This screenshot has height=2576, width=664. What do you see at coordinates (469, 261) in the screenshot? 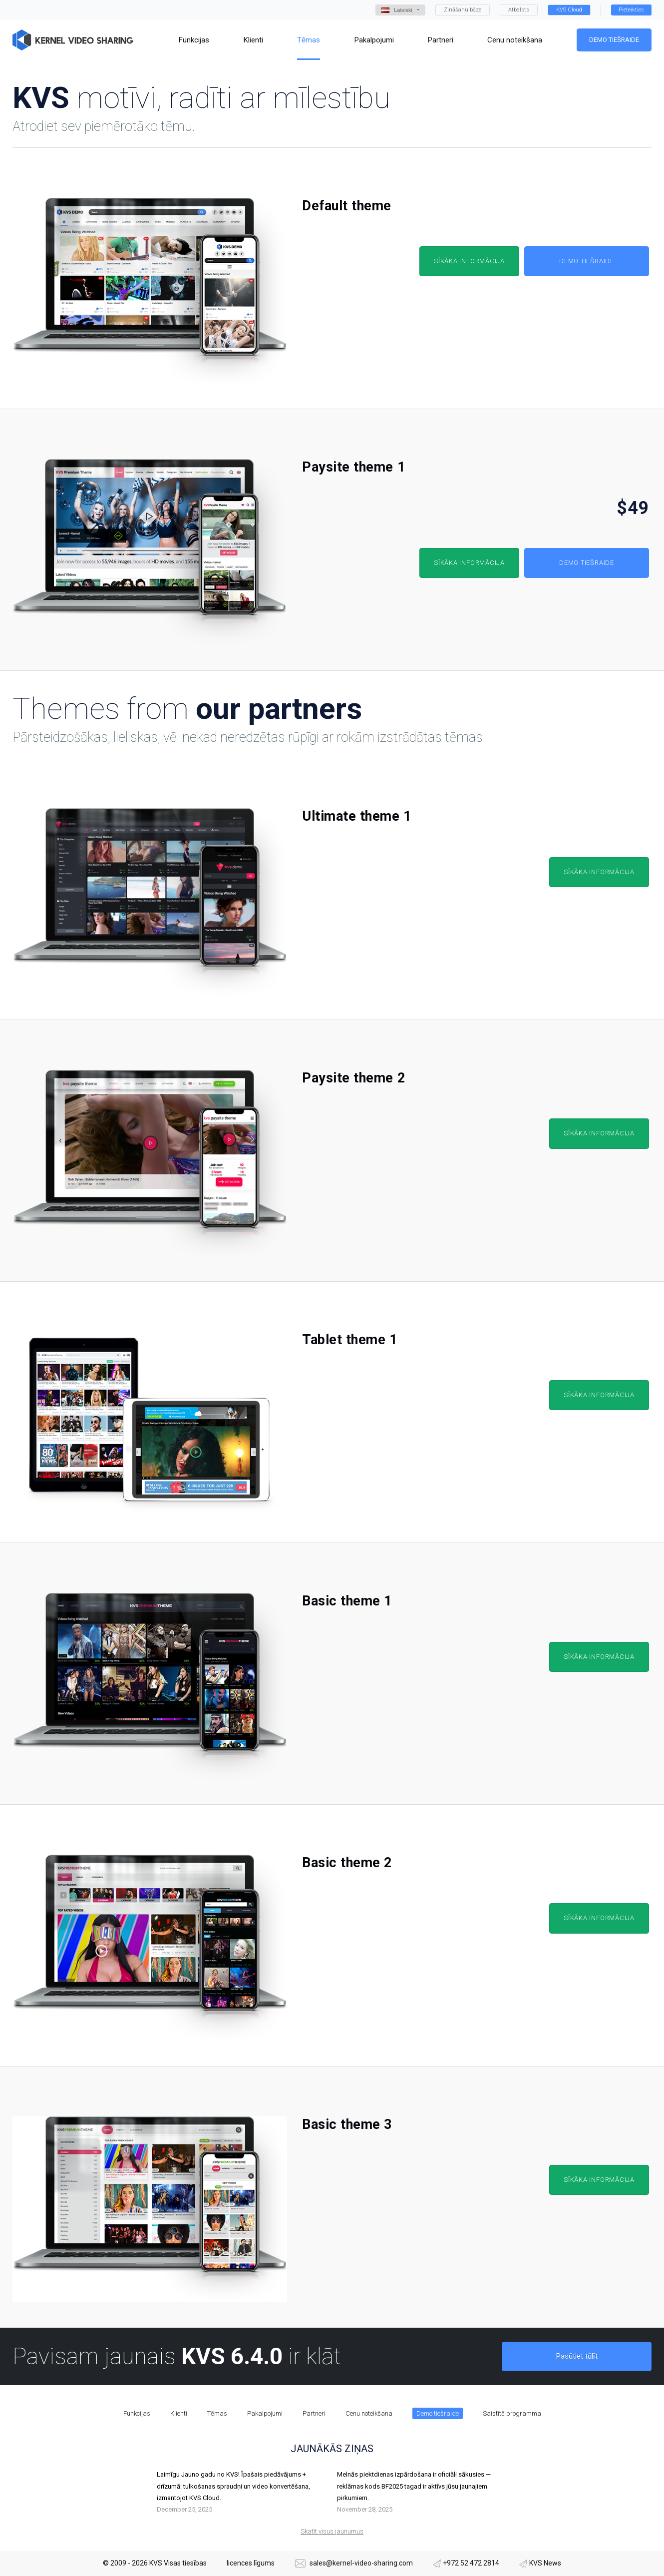
I see `Sīkāka informācija` at bounding box center [469, 261].